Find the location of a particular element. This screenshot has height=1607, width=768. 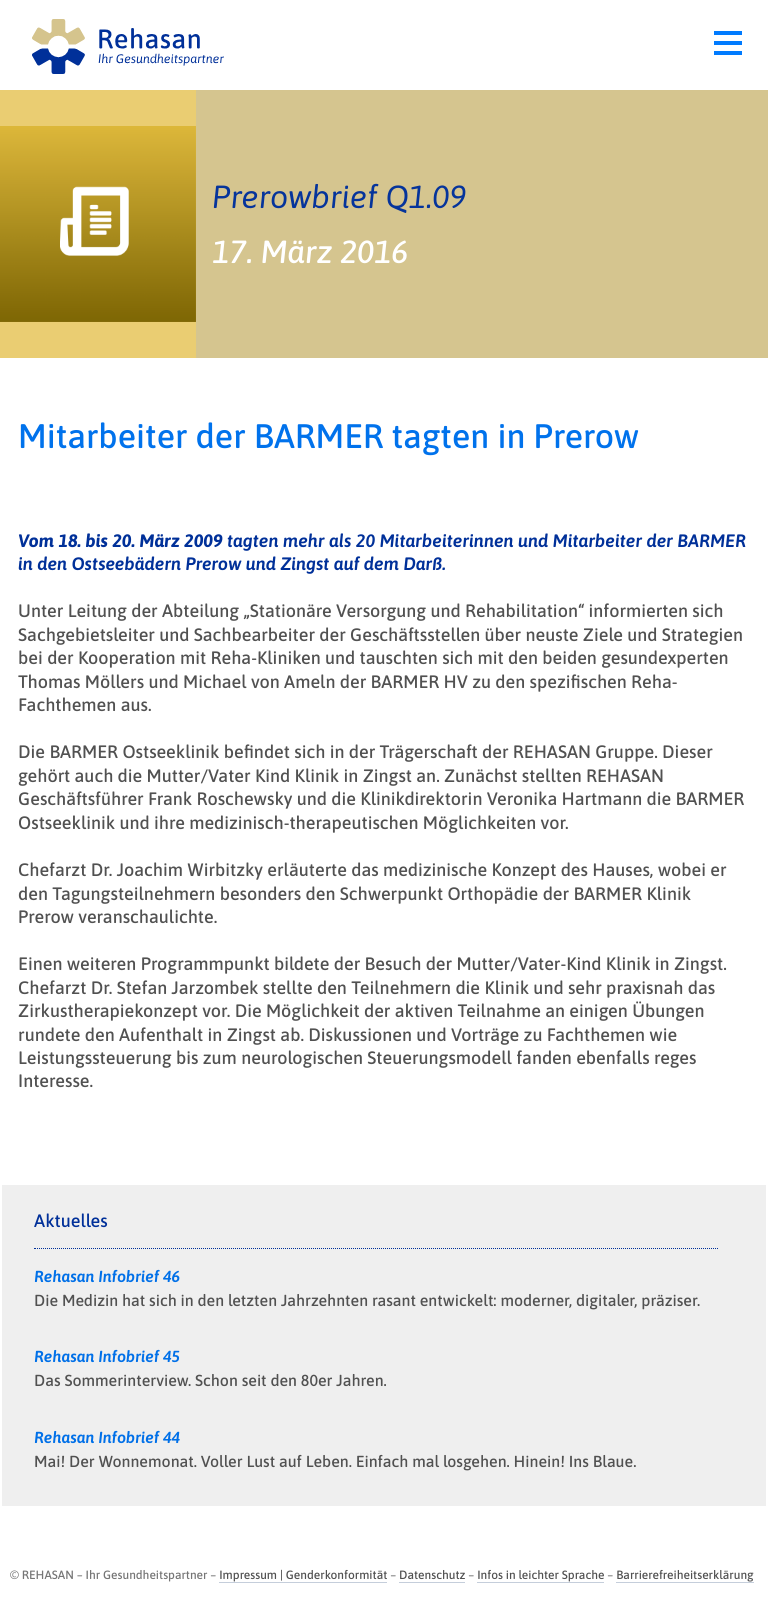

Infos in leichter Sprache is located at coordinates (540, 1575).